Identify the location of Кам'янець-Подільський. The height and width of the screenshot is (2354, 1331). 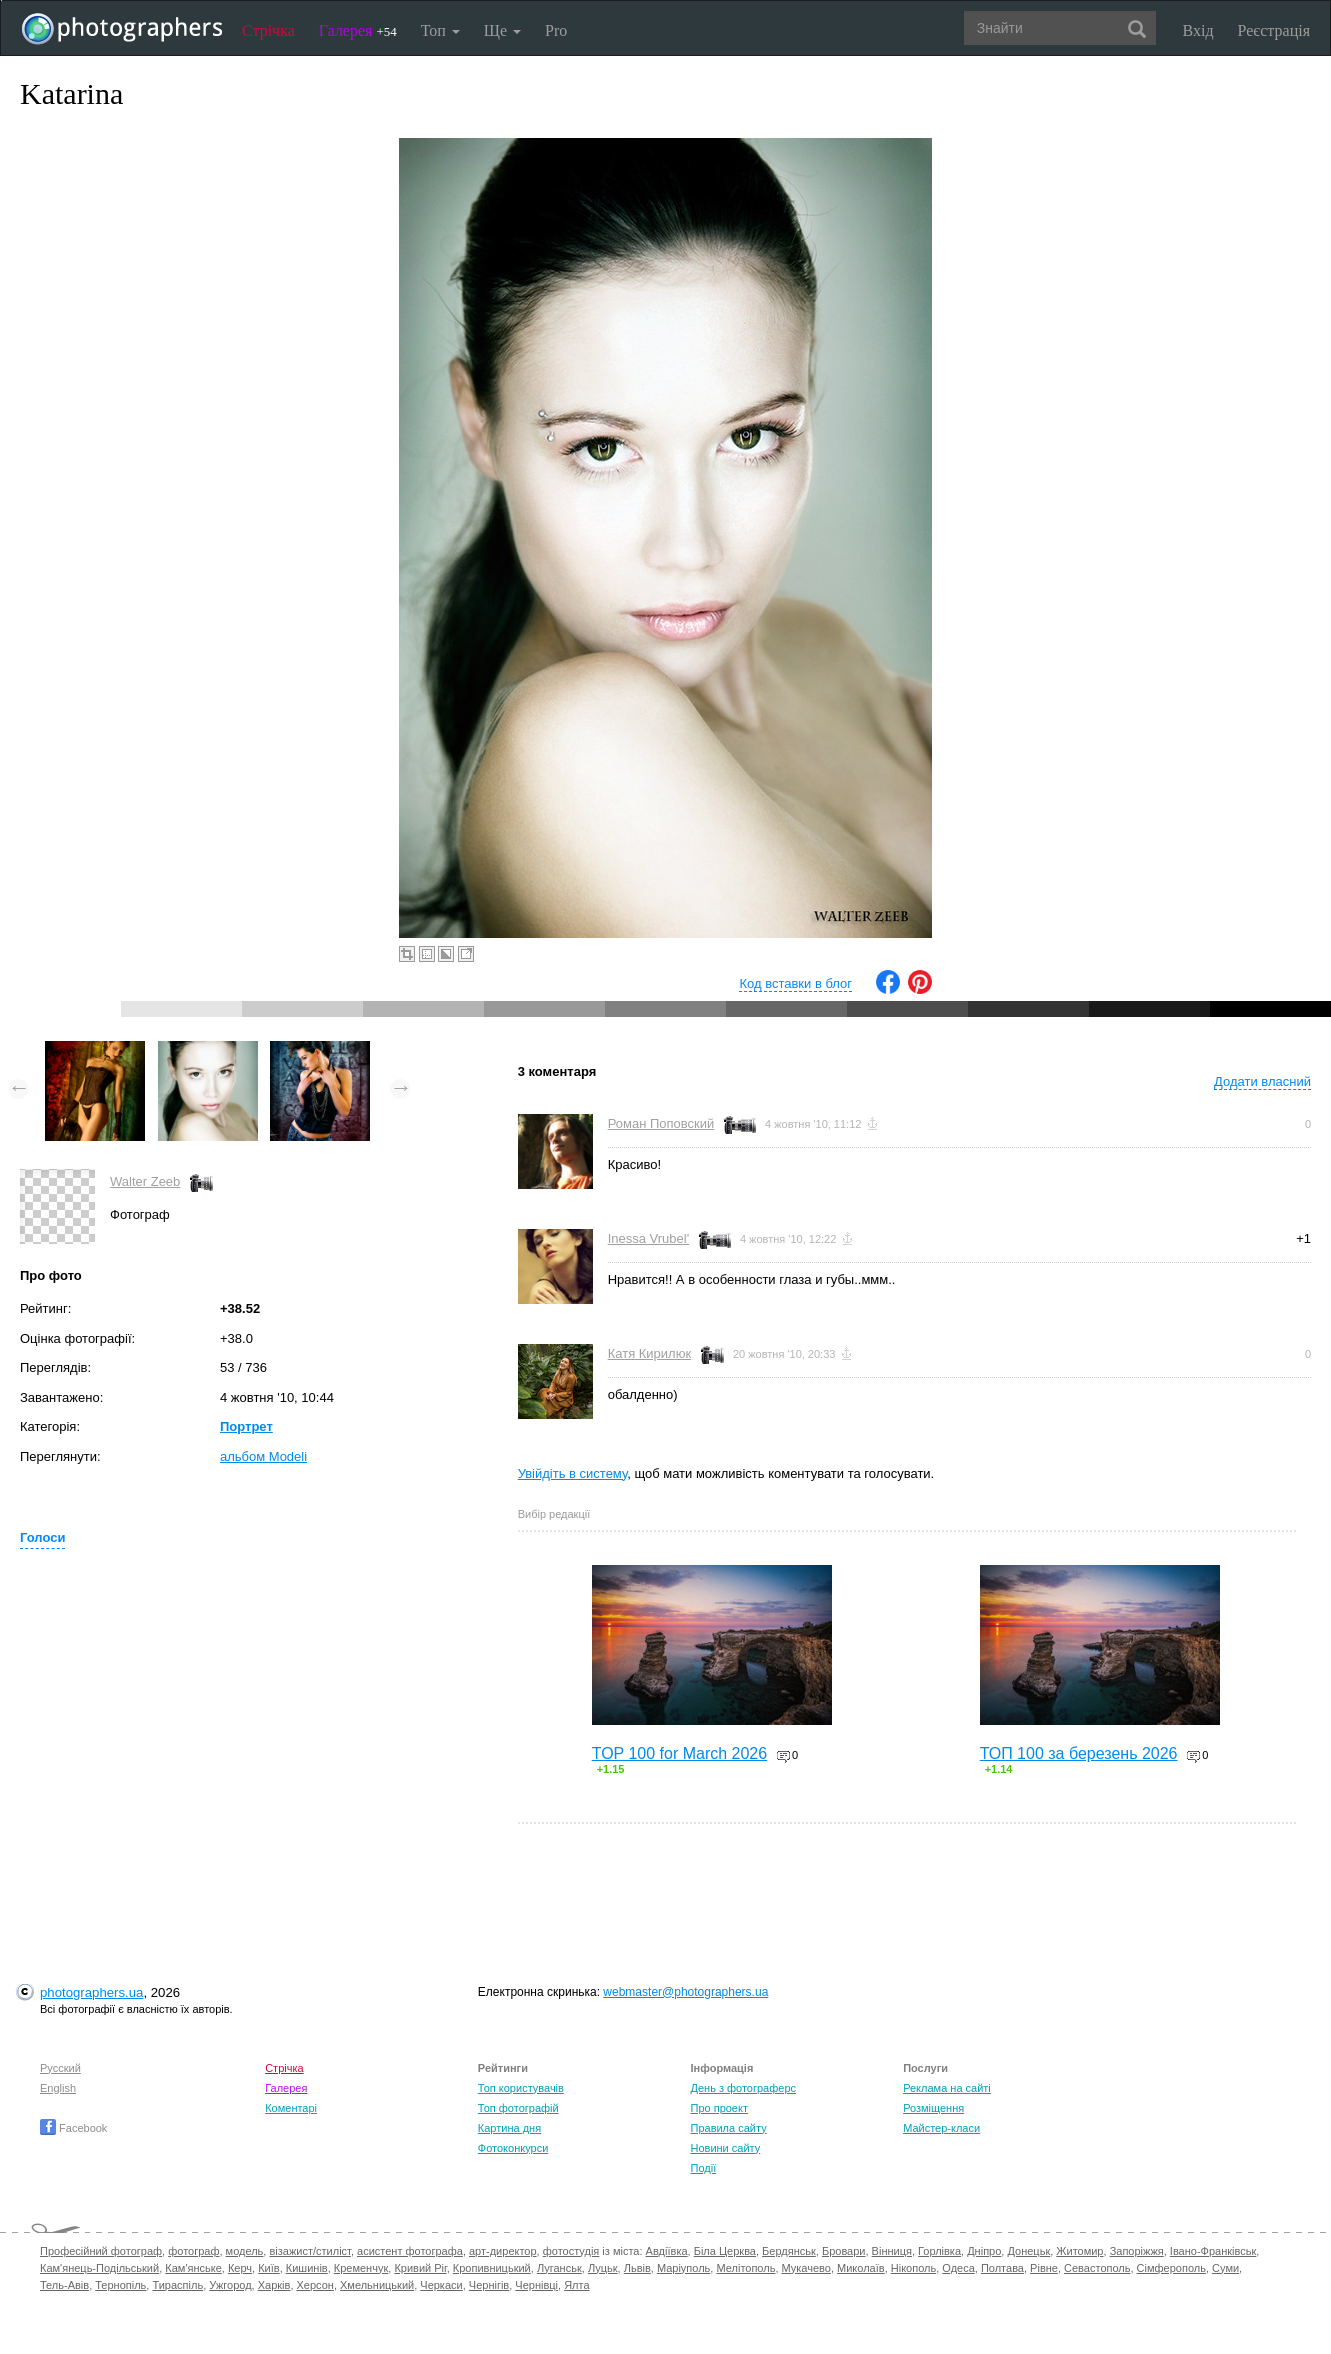
(99, 2268).